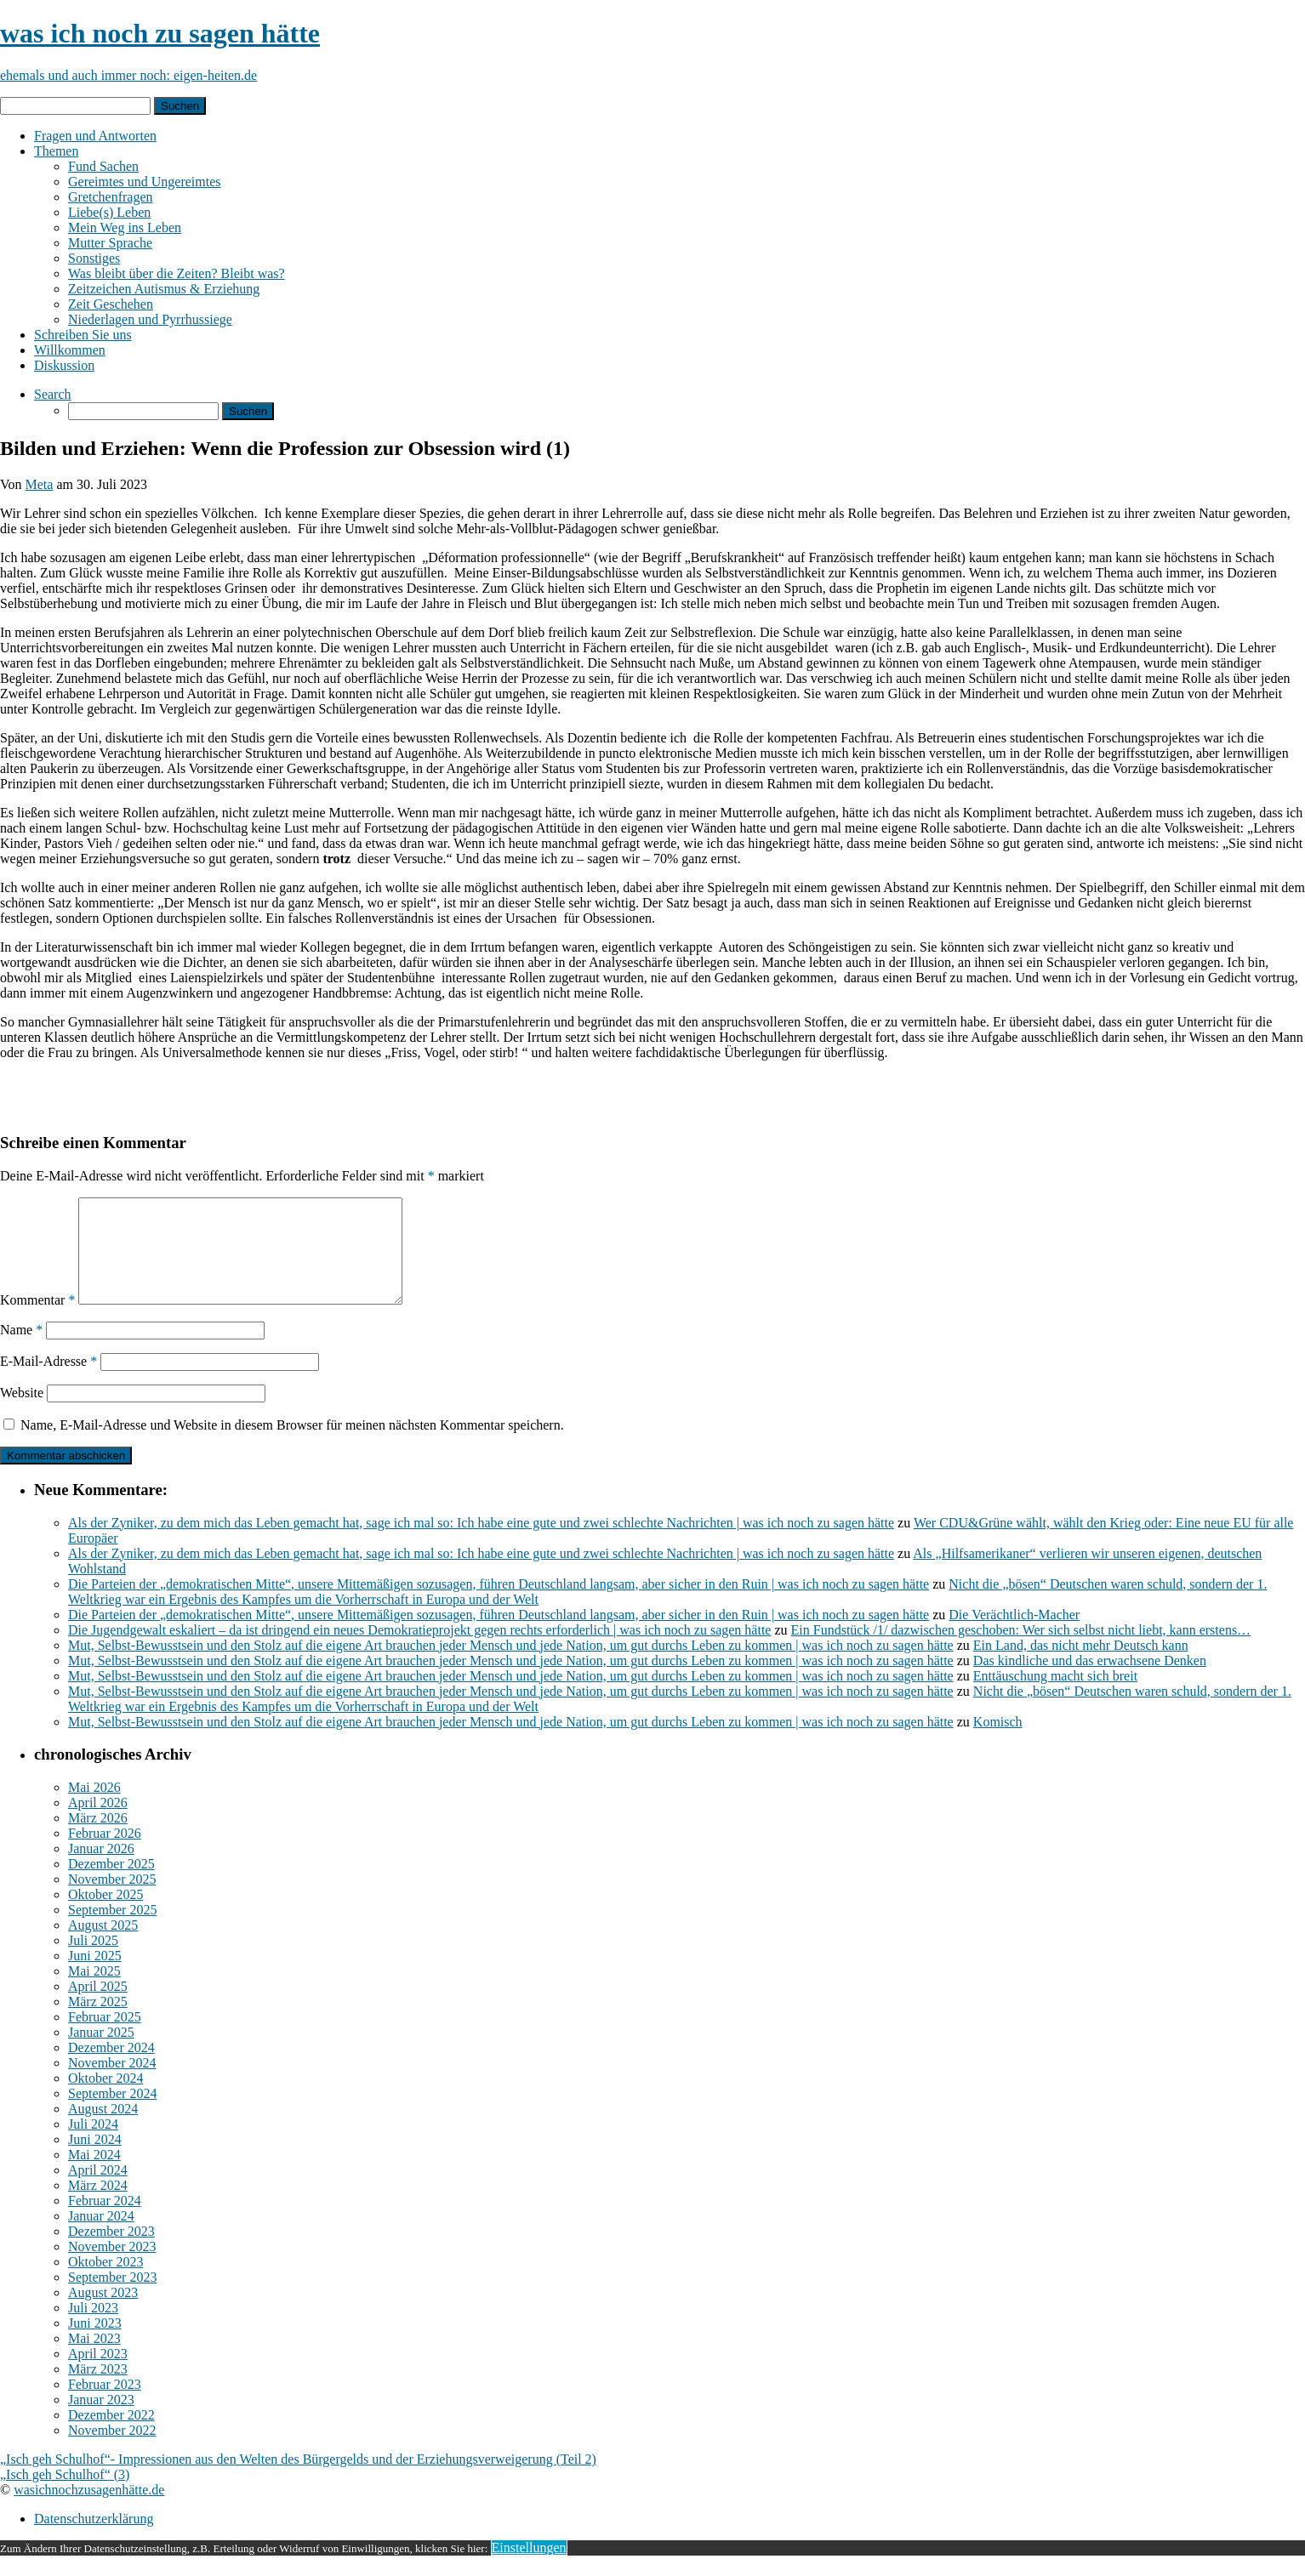 The image size is (1305, 2576). Describe the element at coordinates (95, 135) in the screenshot. I see `Fragen und Antworten` at that location.